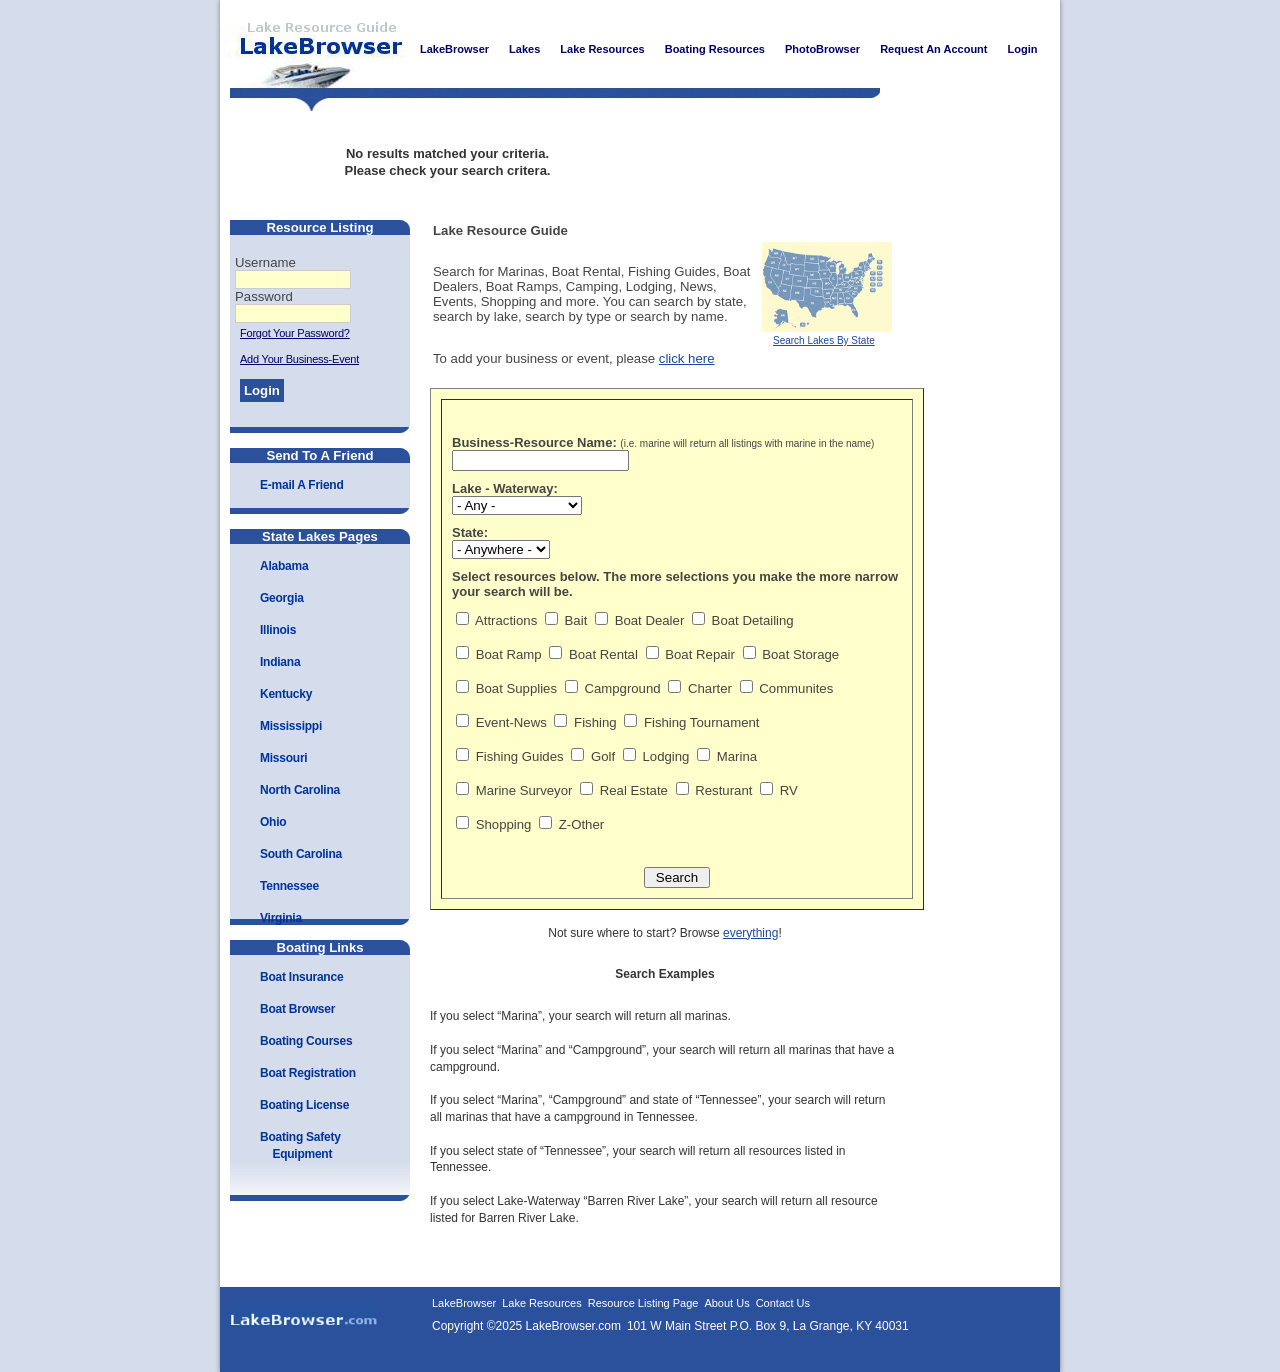  Describe the element at coordinates (643, 1303) in the screenshot. I see `Resource Listing Page` at that location.